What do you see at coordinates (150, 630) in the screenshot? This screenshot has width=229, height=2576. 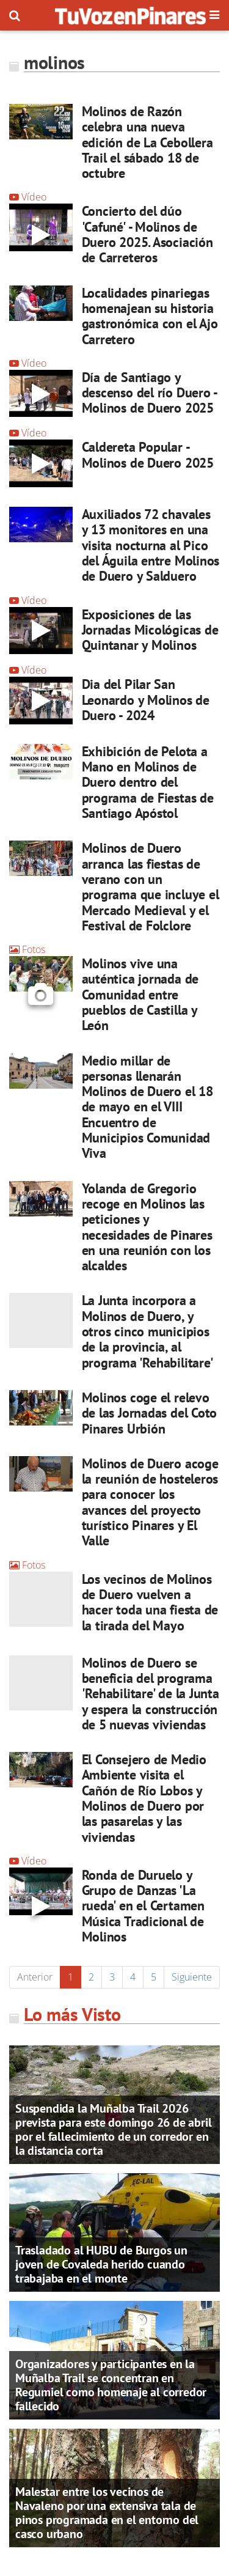 I see `Exposiciones de las Jornadas Micológicas de Quintanar y Molinos` at bounding box center [150, 630].